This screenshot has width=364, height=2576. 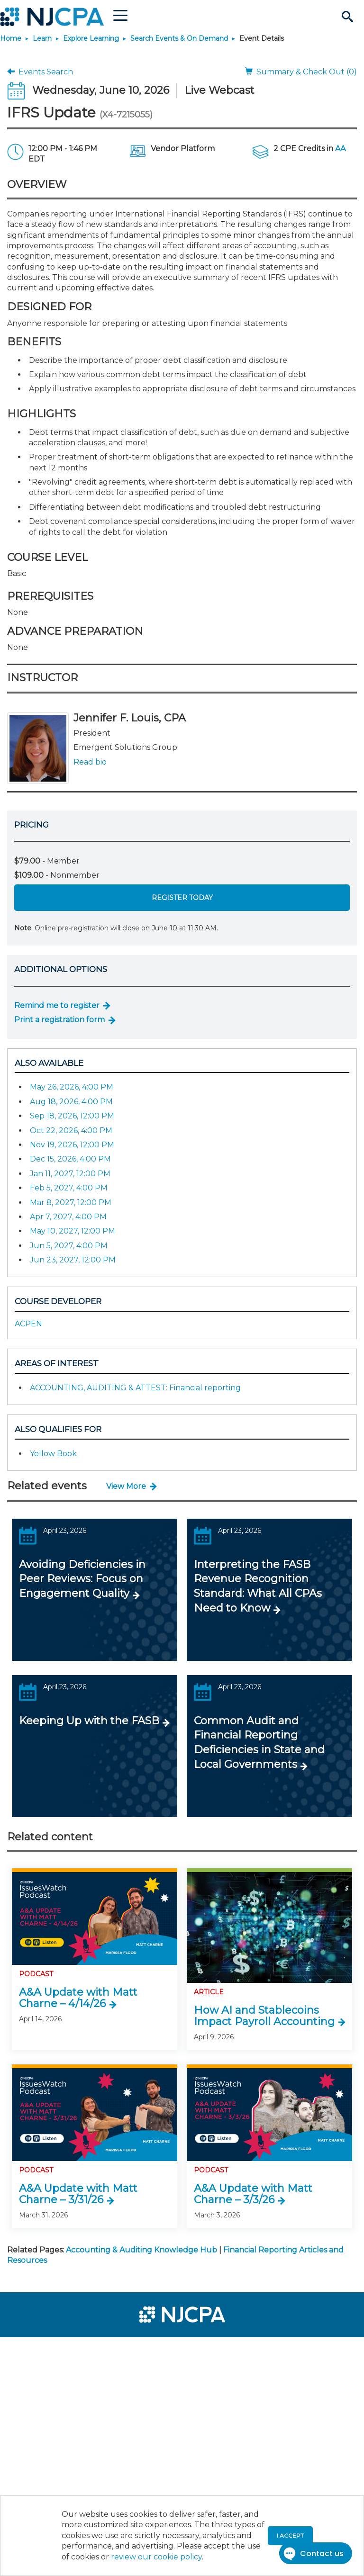 What do you see at coordinates (72, 1230) in the screenshot?
I see `May 10, 2027, 12:00 PM` at bounding box center [72, 1230].